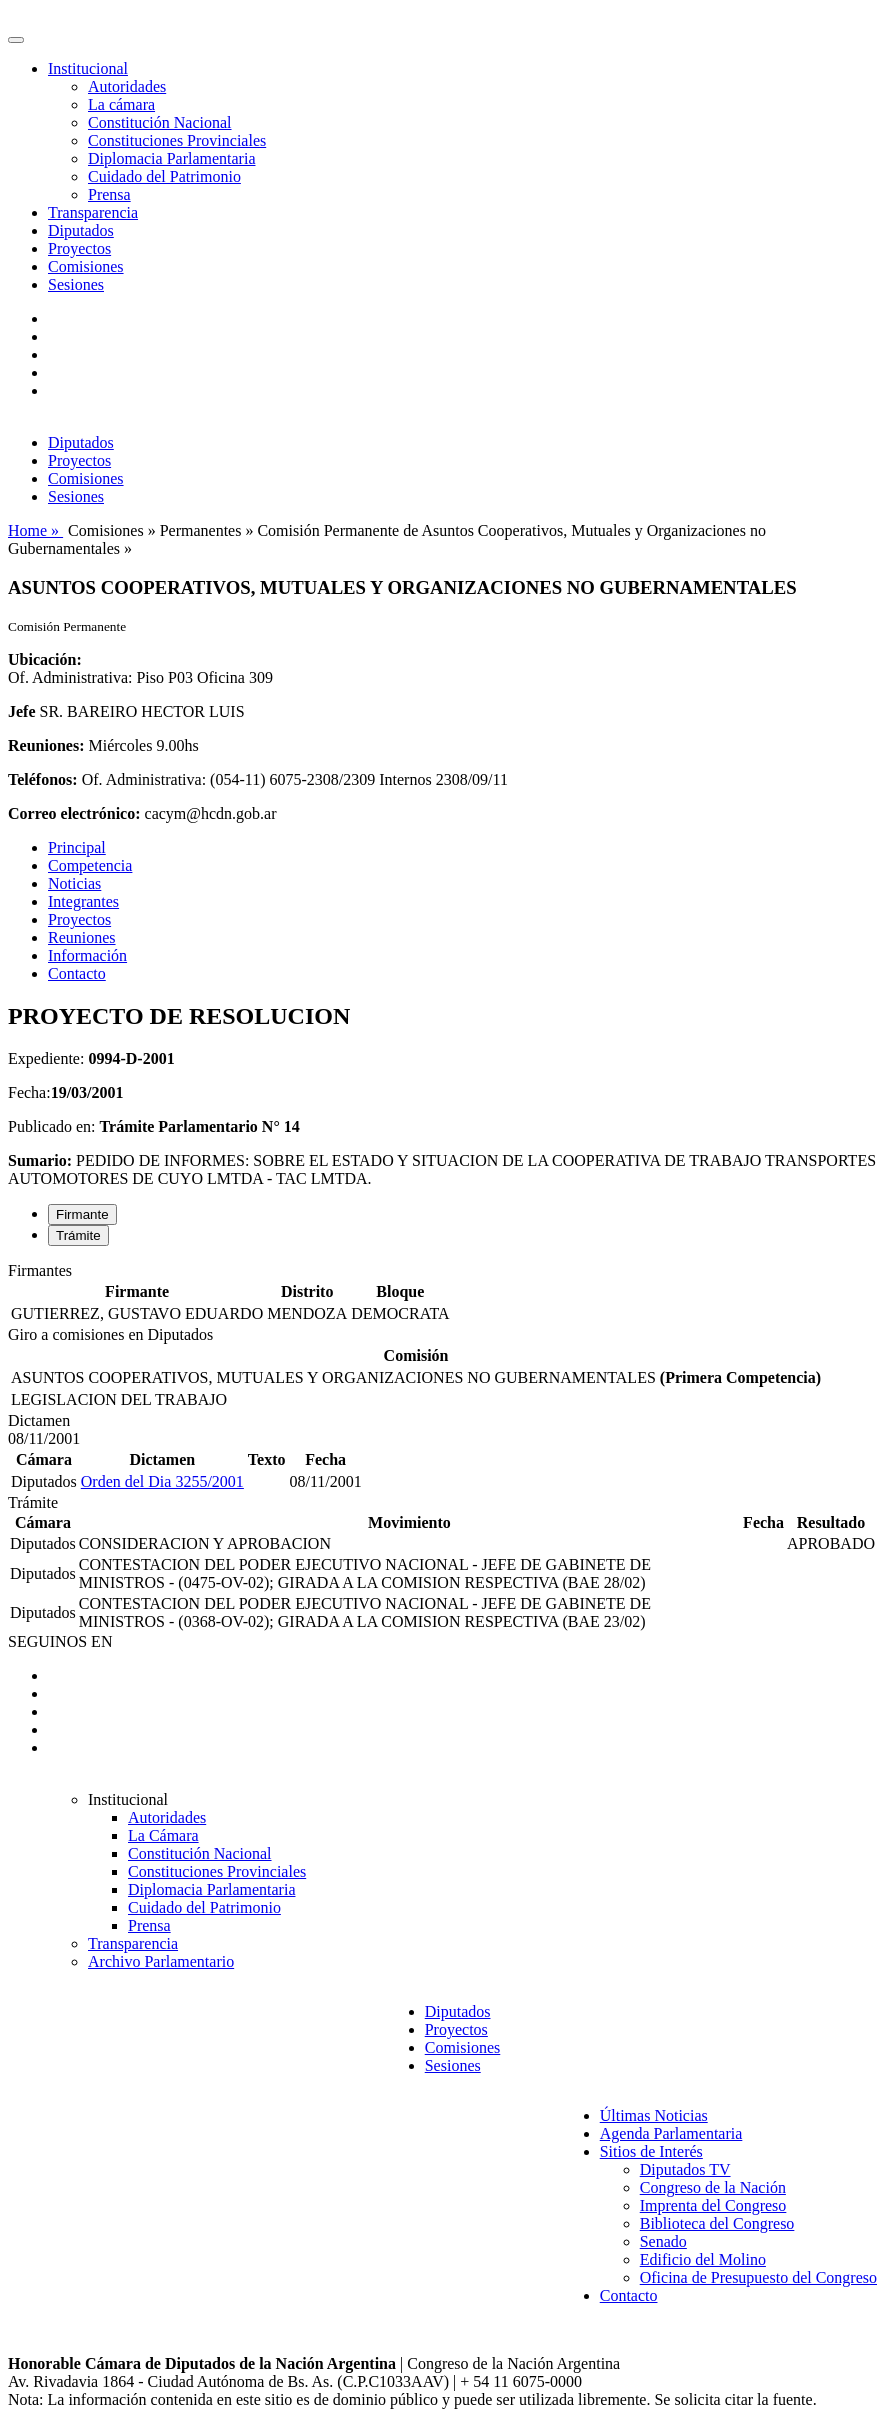 This screenshot has width=885, height=2425. Describe the element at coordinates (79, 248) in the screenshot. I see `Proyectos` at that location.